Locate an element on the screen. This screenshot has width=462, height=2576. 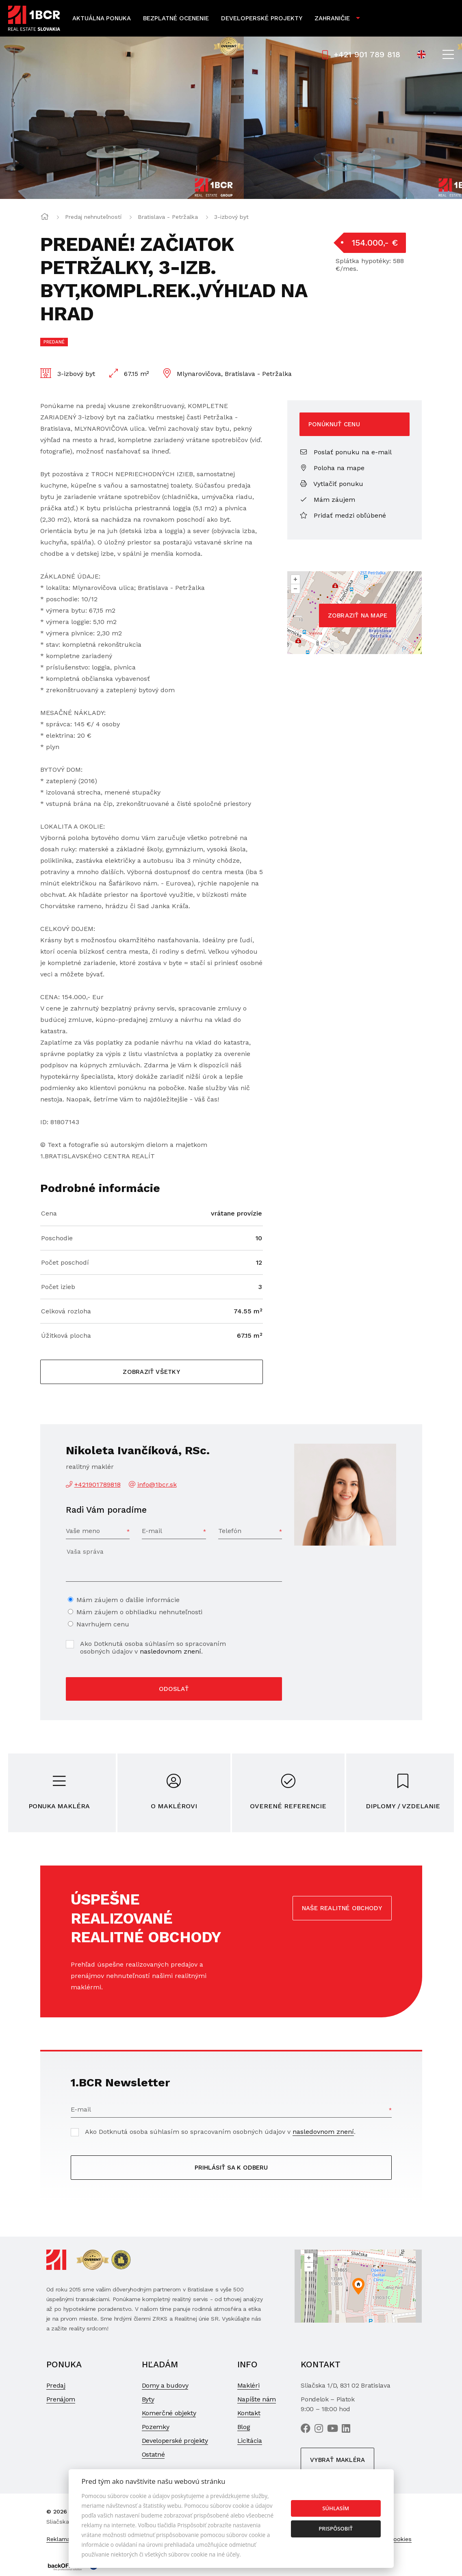
Poloha na mape is located at coordinates (331, 468).